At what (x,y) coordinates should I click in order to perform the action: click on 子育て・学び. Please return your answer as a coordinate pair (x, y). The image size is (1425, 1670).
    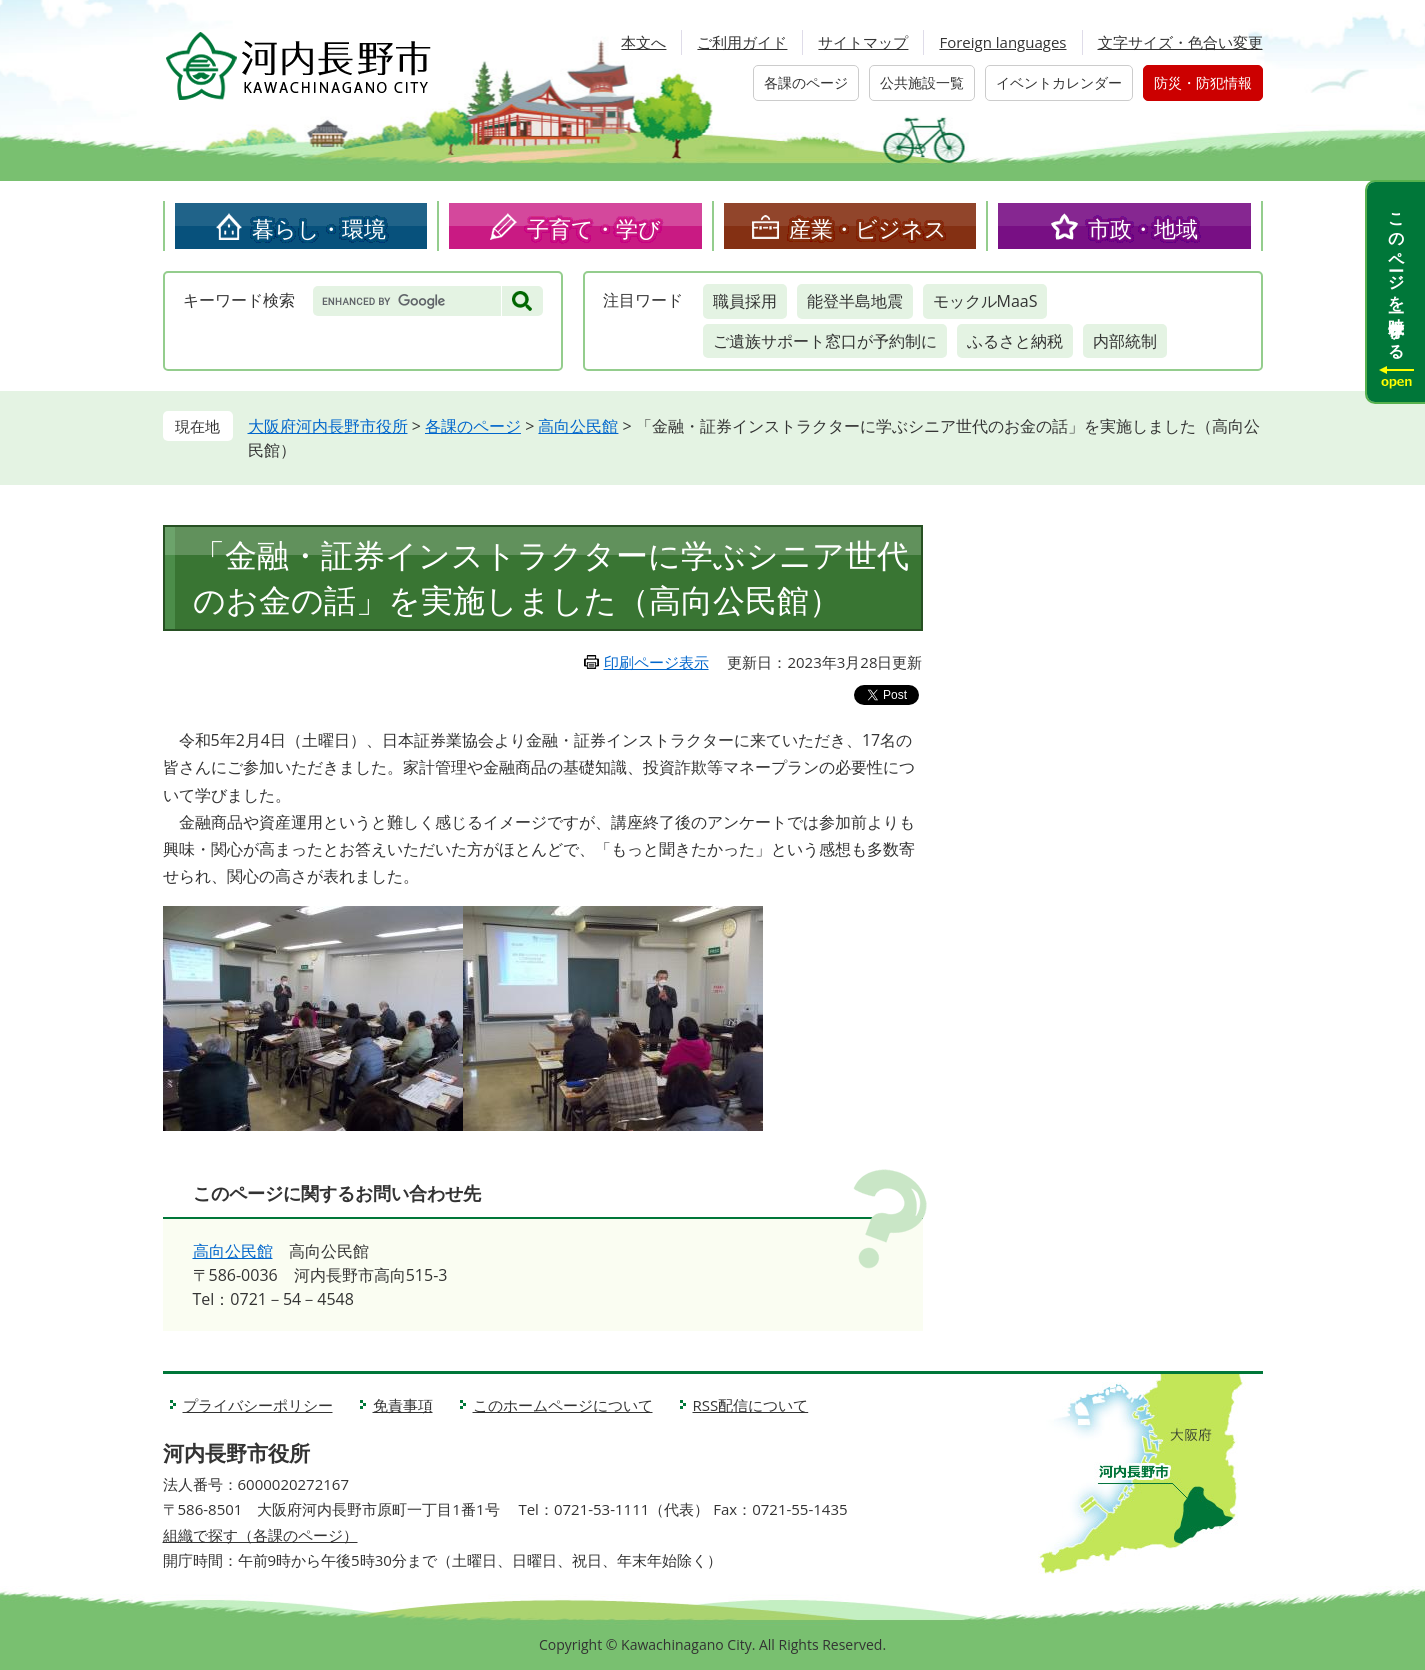
    Looking at the image, I should click on (594, 228).